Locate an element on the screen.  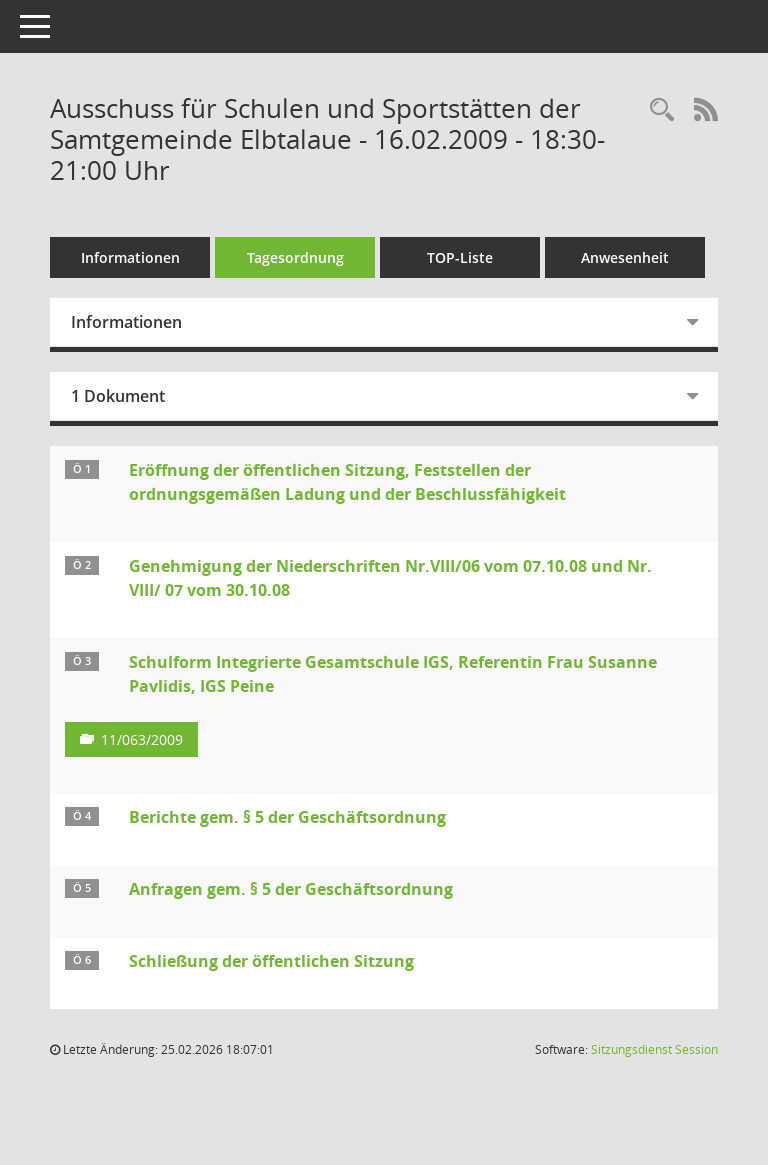
1 Dokument is located at coordinates (118, 396).